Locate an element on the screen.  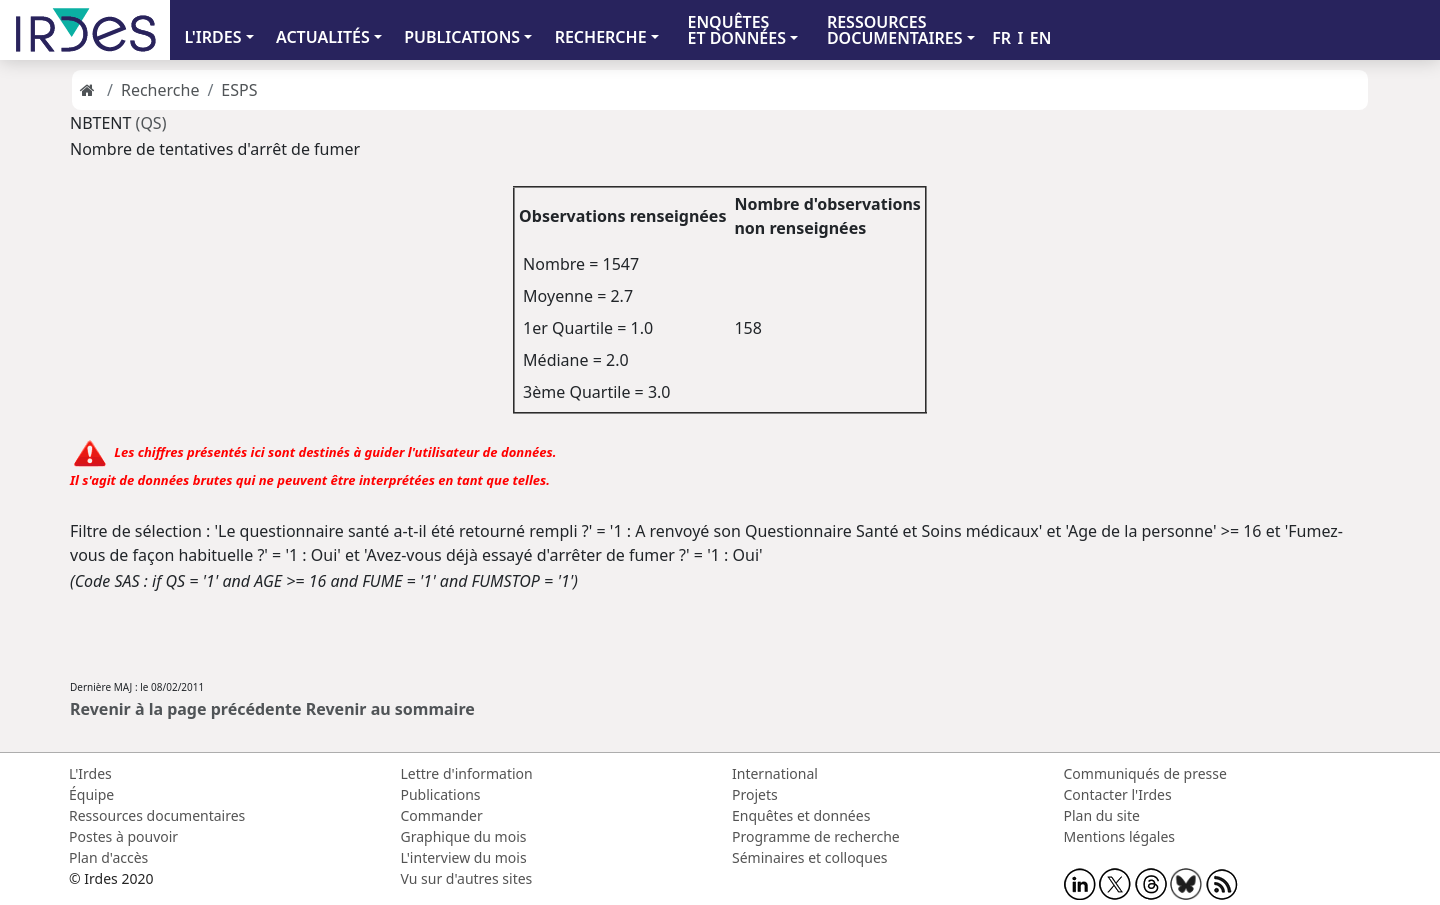
ESPS is located at coordinates (239, 90).